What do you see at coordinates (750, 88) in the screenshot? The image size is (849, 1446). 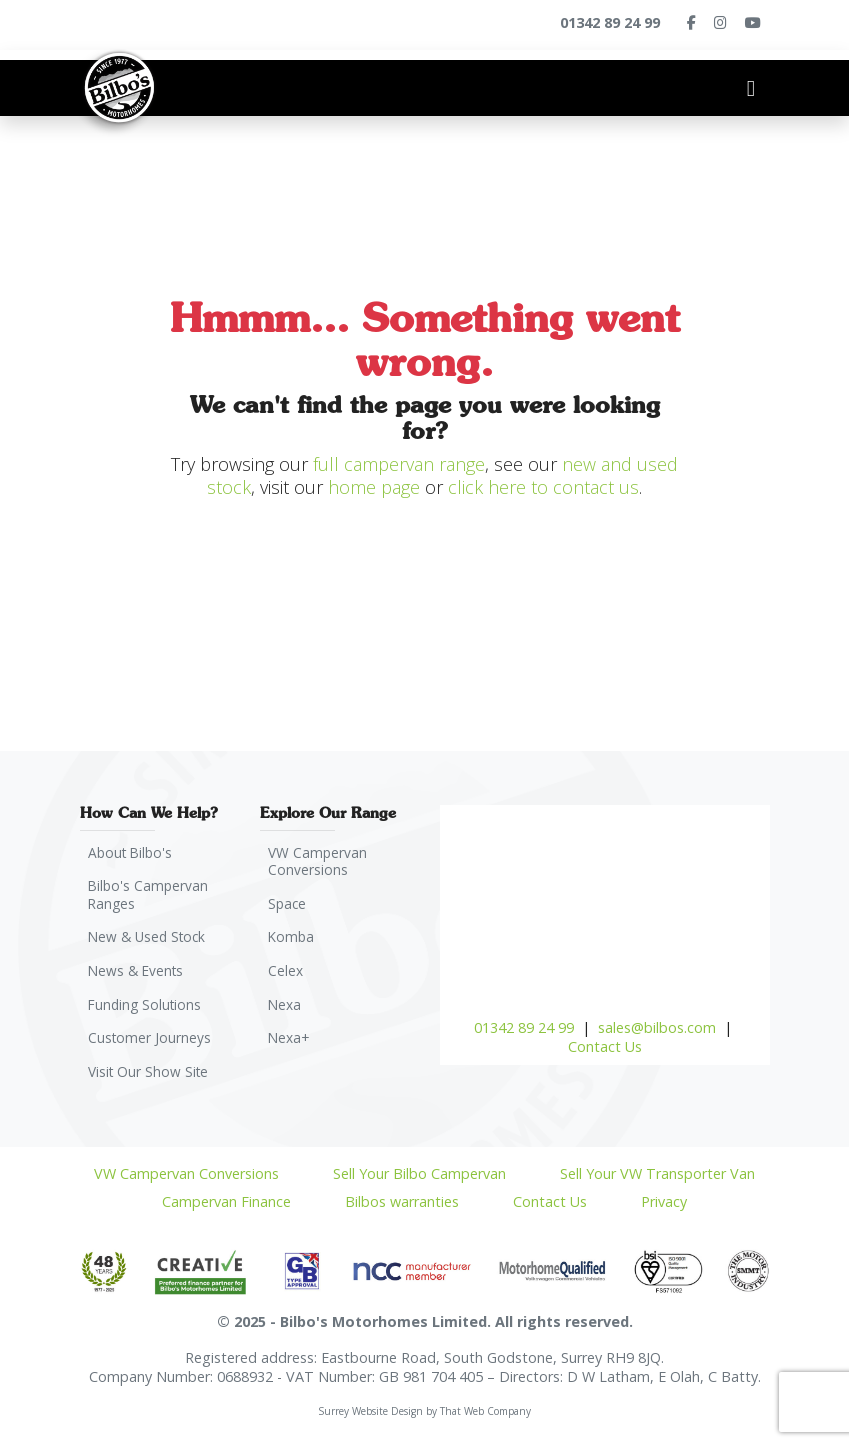 I see `[Toggle navigation]` at bounding box center [750, 88].